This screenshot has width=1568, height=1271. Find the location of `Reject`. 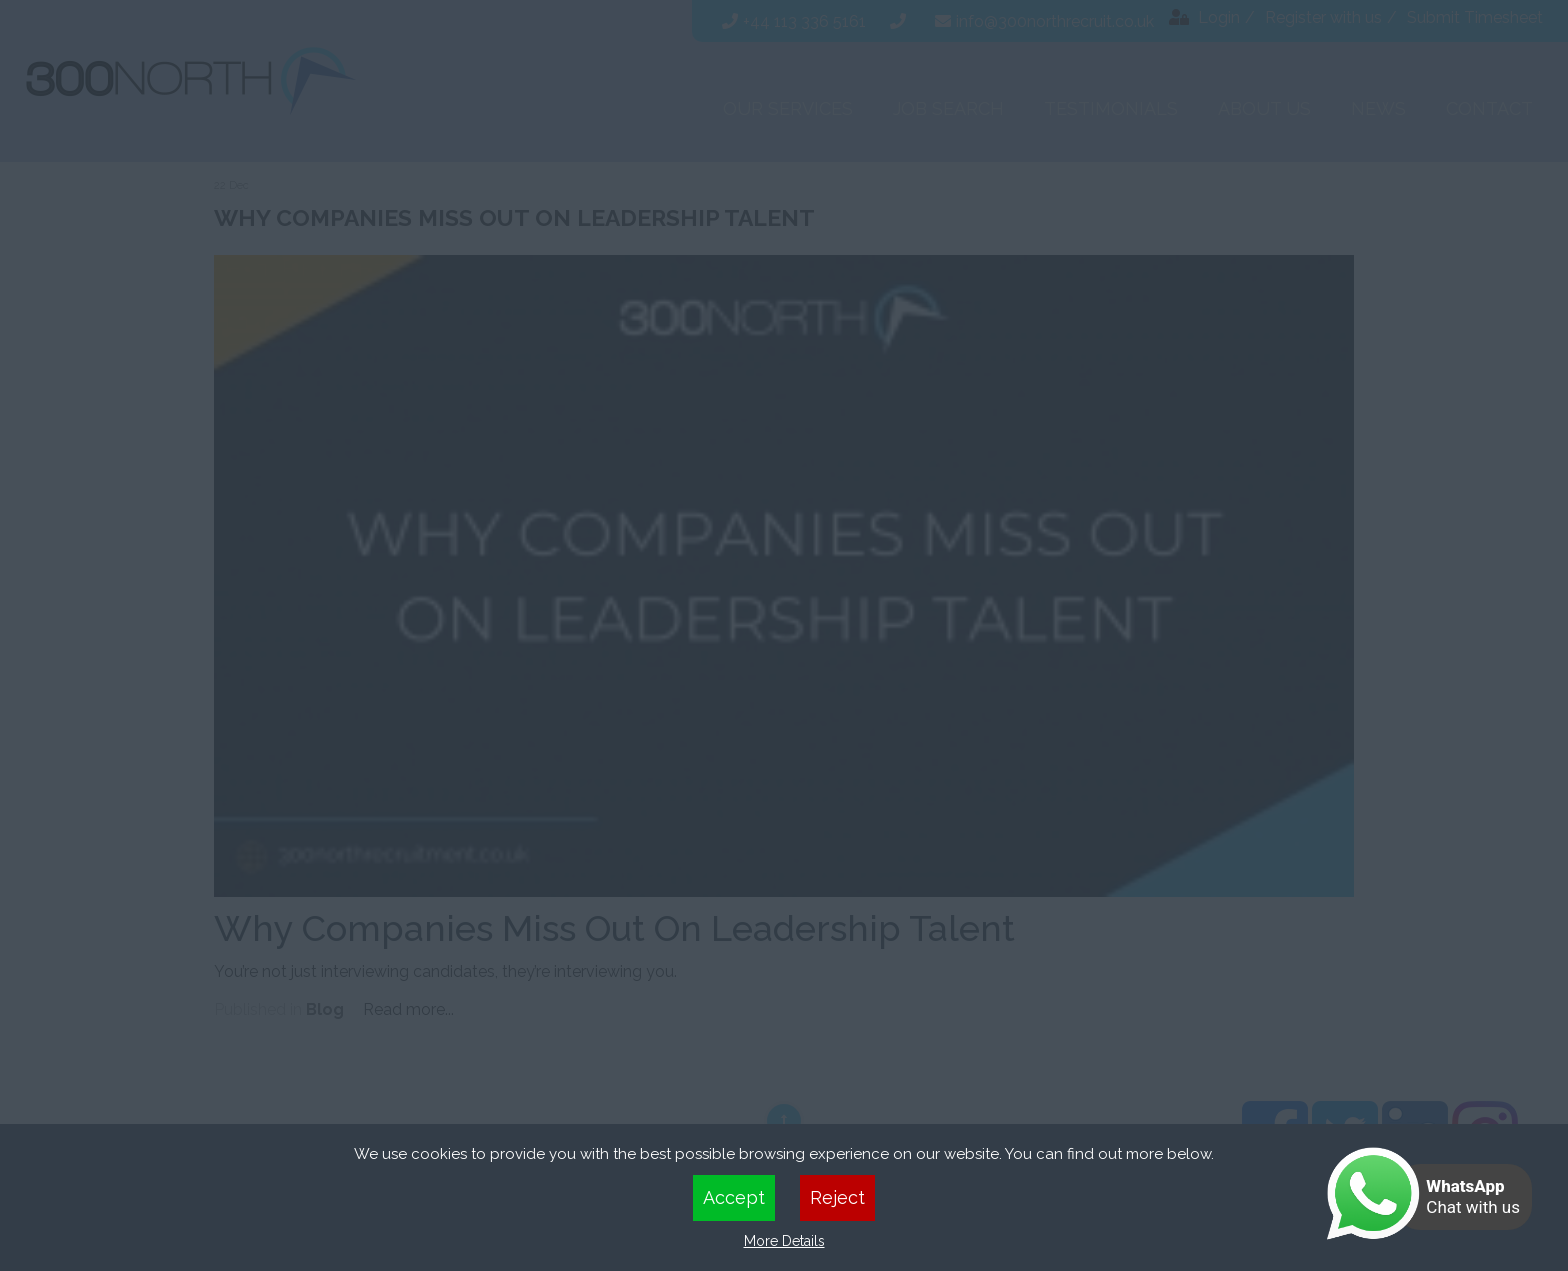

Reject is located at coordinates (837, 1197).